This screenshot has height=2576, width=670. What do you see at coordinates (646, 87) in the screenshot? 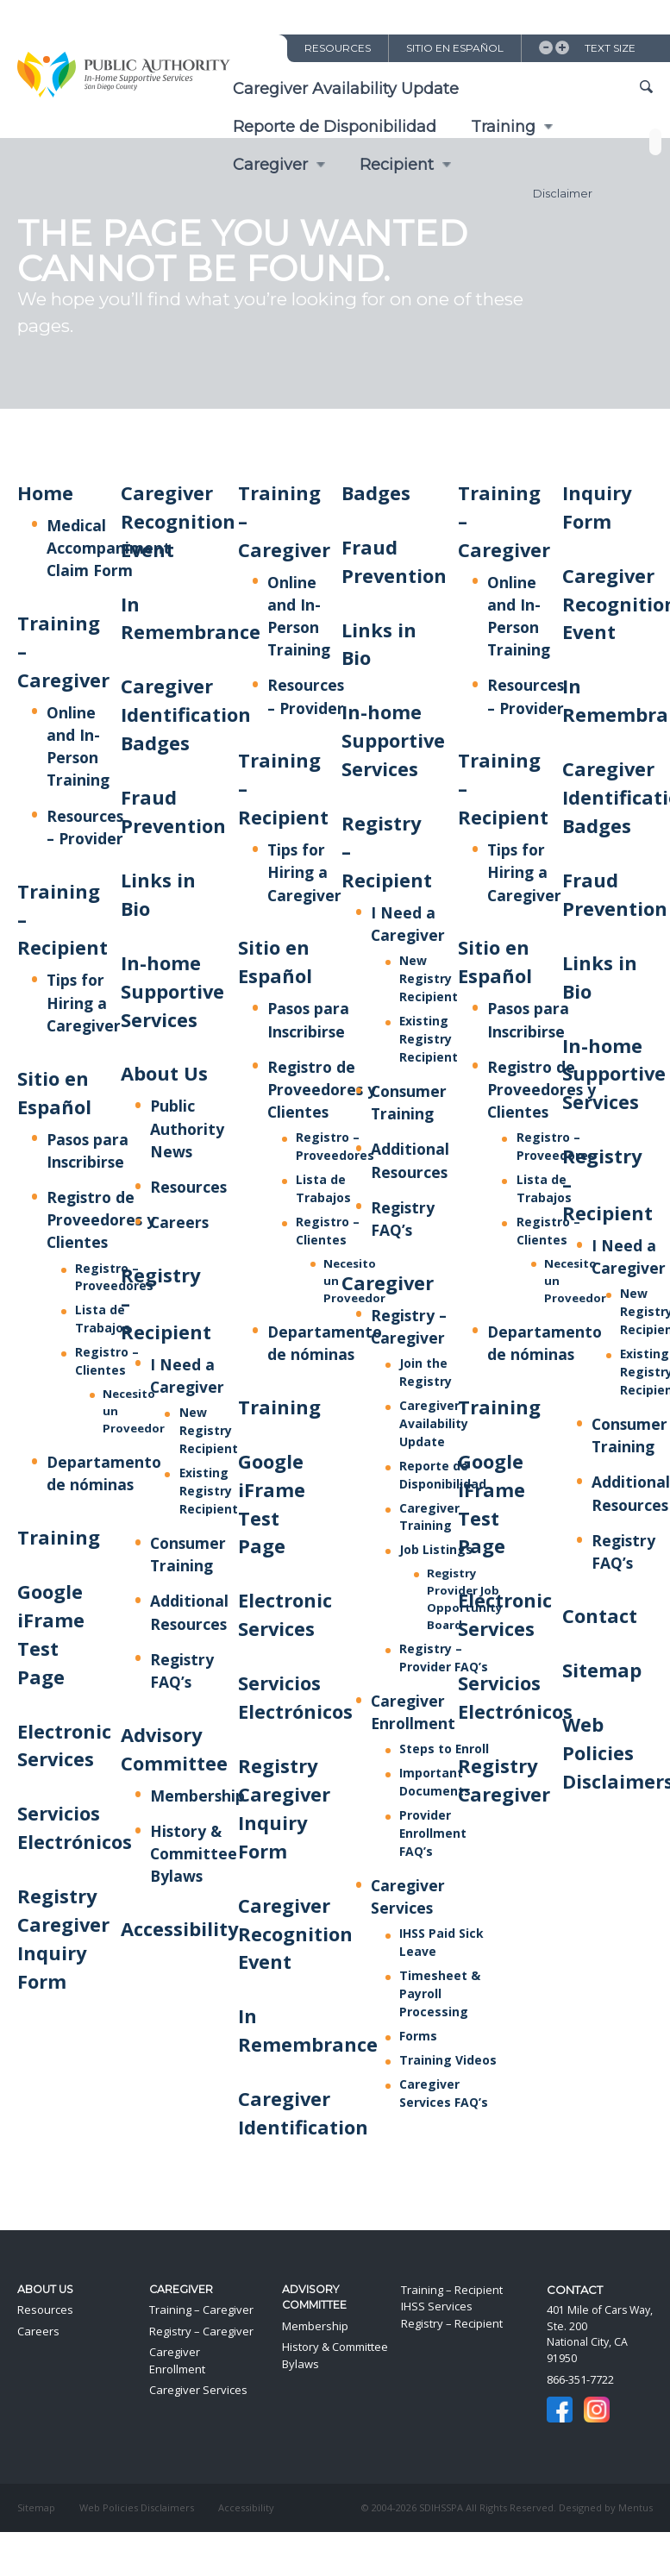
I see `Show Site Search Field` at bounding box center [646, 87].